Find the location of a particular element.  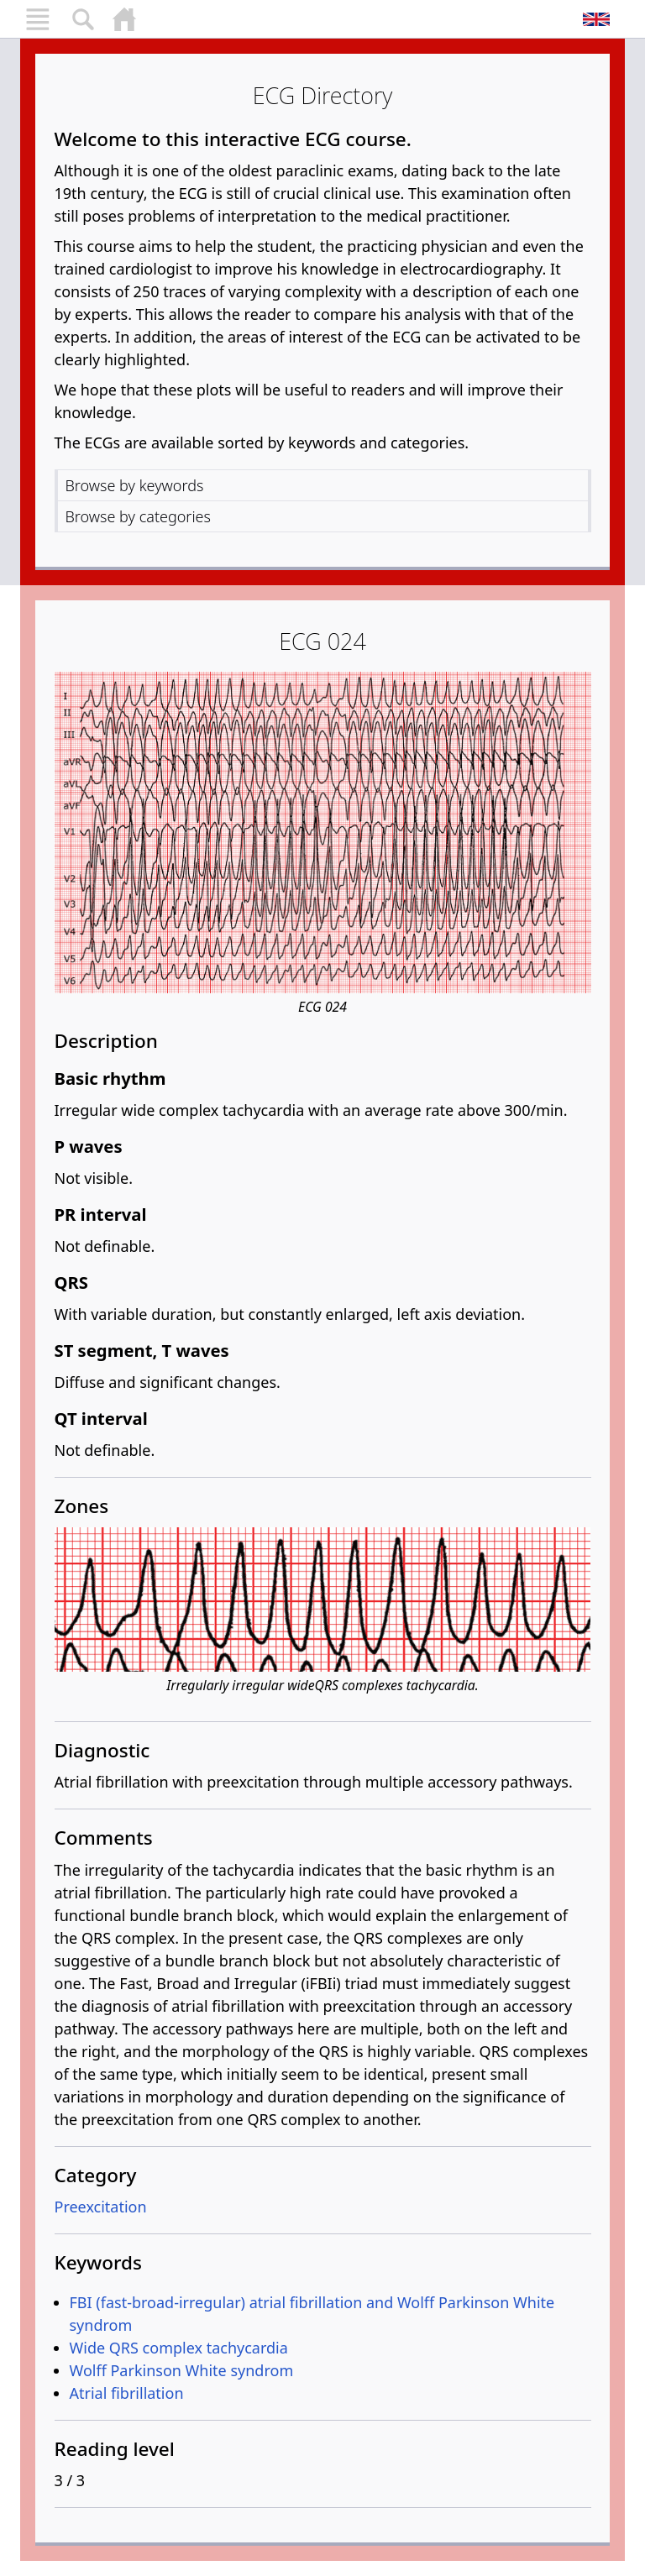

Wide QRS complex tachycardia is located at coordinates (179, 2348).